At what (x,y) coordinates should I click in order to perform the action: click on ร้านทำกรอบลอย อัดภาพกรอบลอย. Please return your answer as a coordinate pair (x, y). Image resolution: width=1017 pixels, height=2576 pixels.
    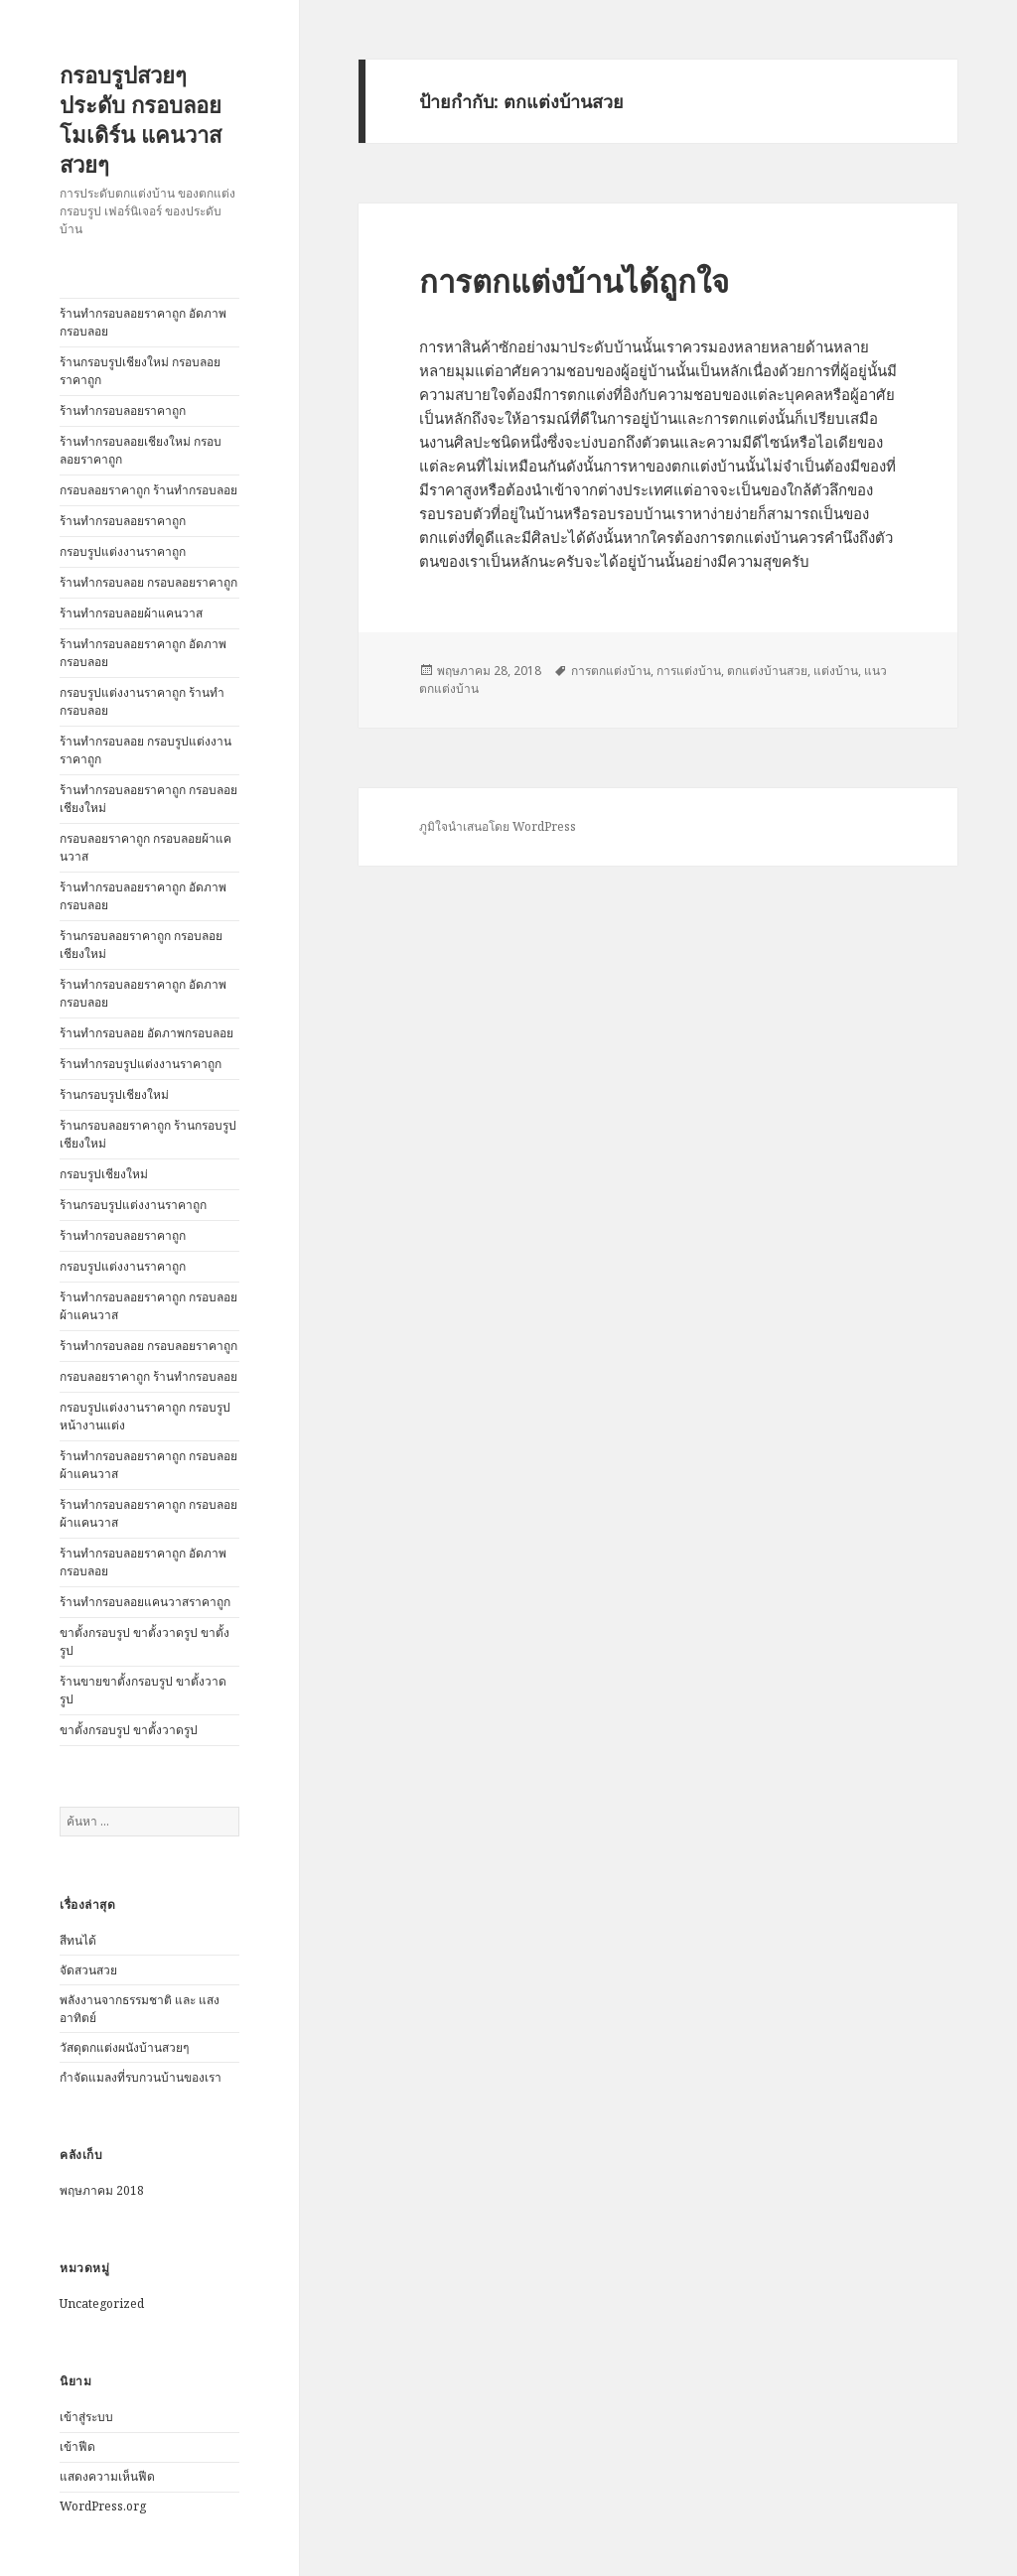
    Looking at the image, I should click on (146, 1032).